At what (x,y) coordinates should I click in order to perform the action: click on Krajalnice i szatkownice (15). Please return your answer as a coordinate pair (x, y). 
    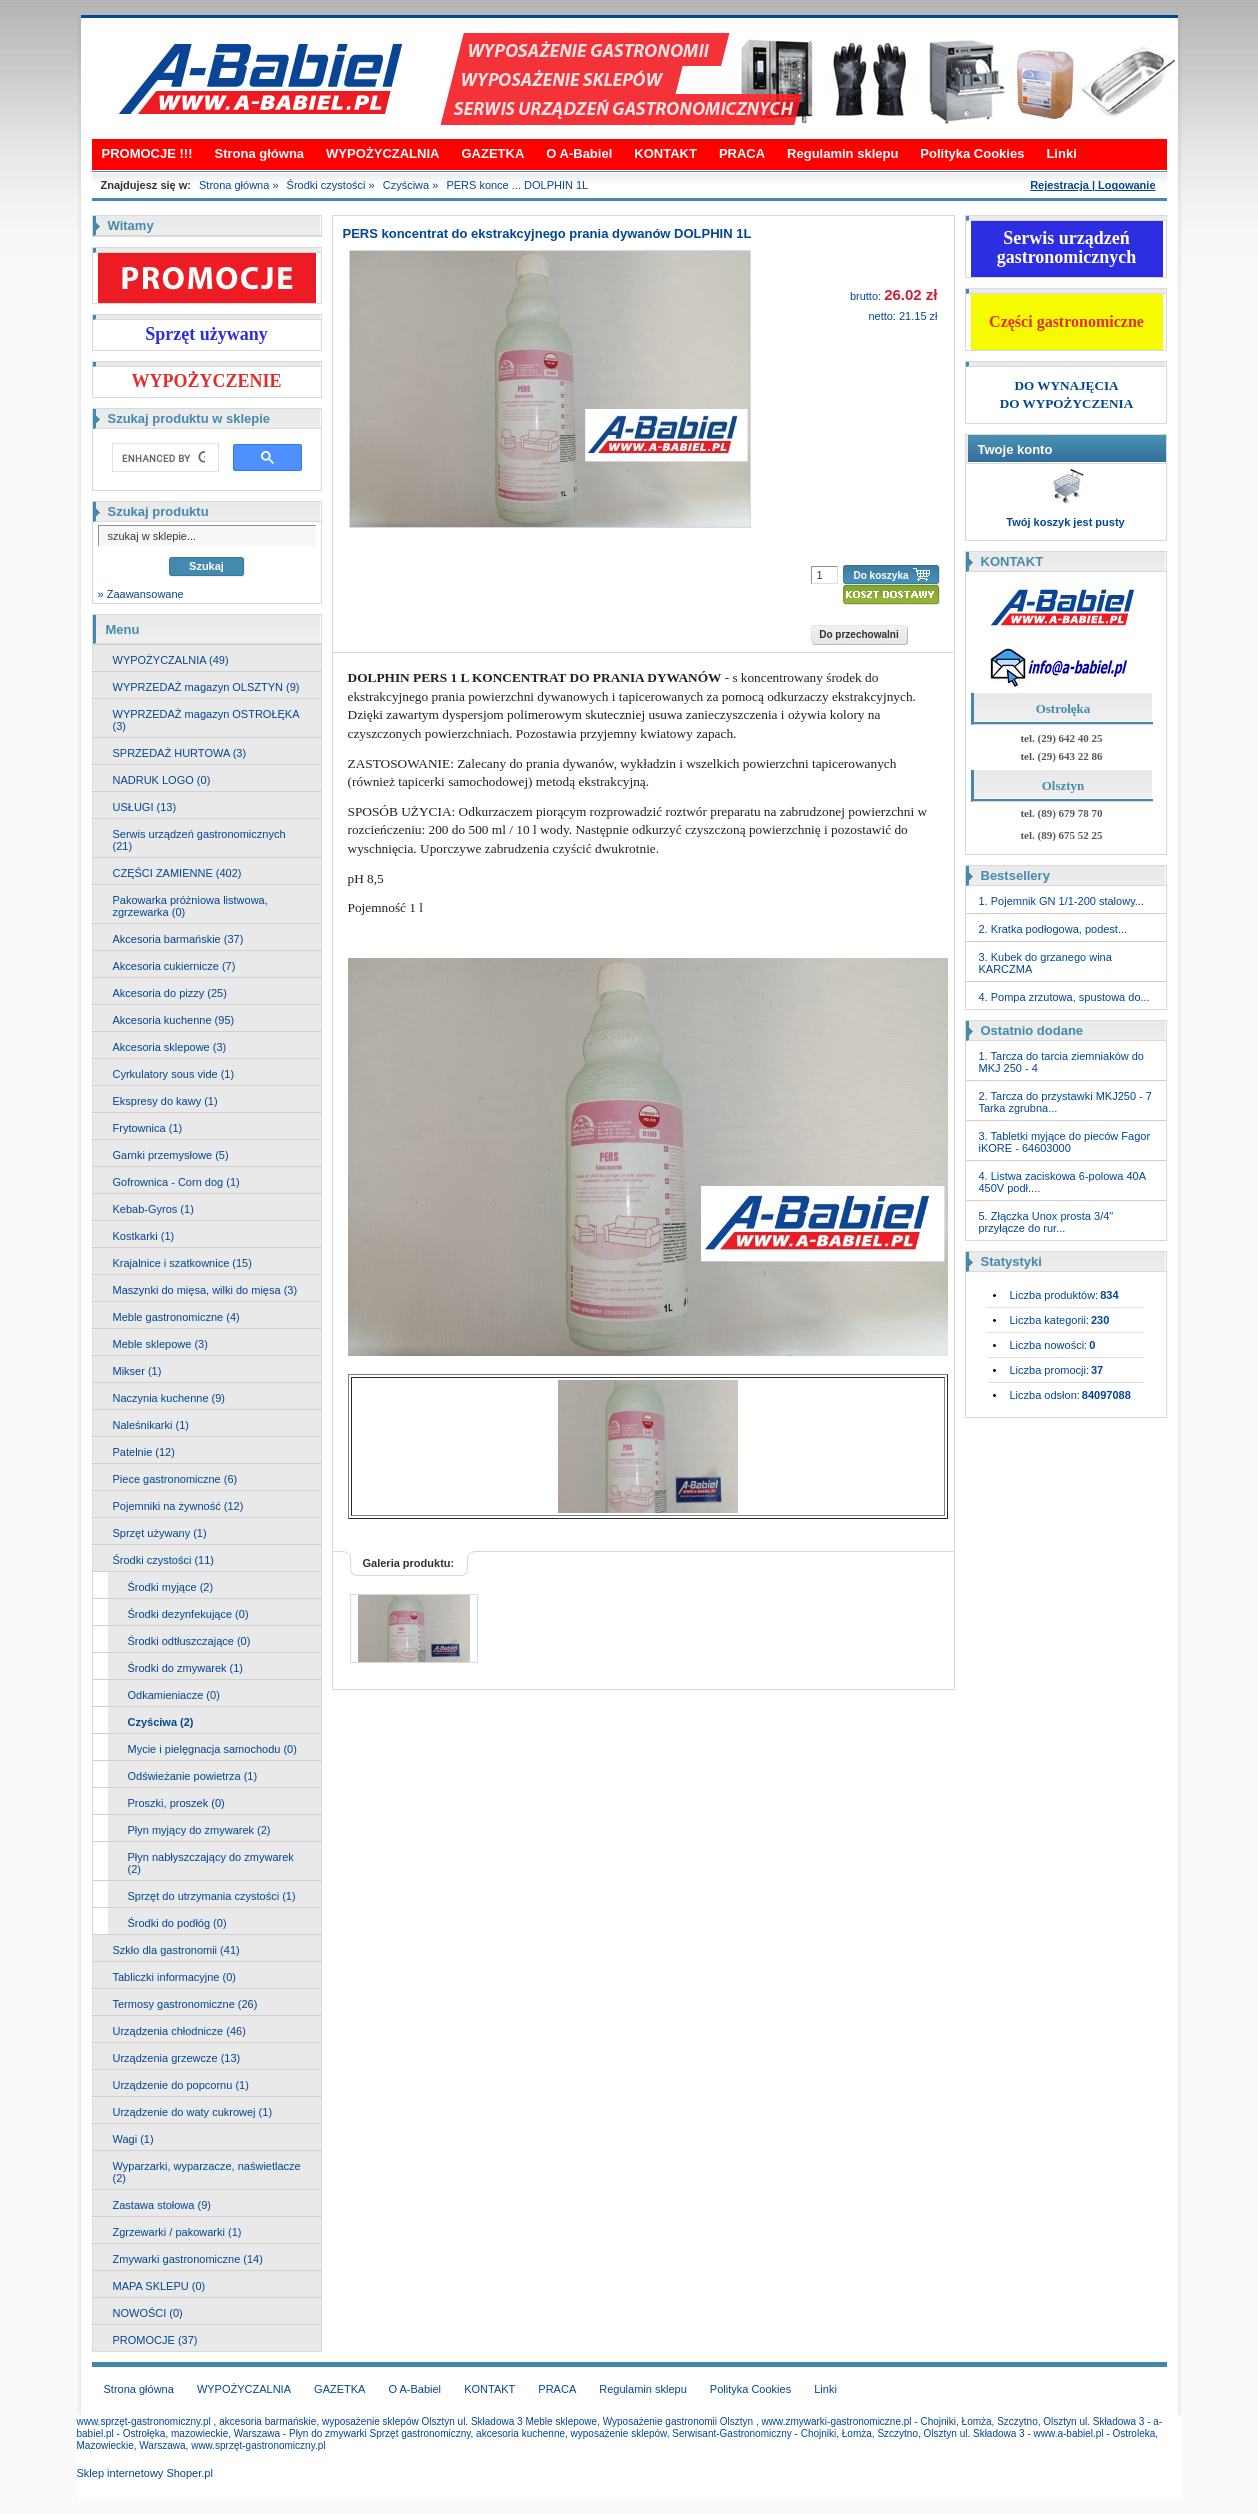
    Looking at the image, I should click on (182, 1263).